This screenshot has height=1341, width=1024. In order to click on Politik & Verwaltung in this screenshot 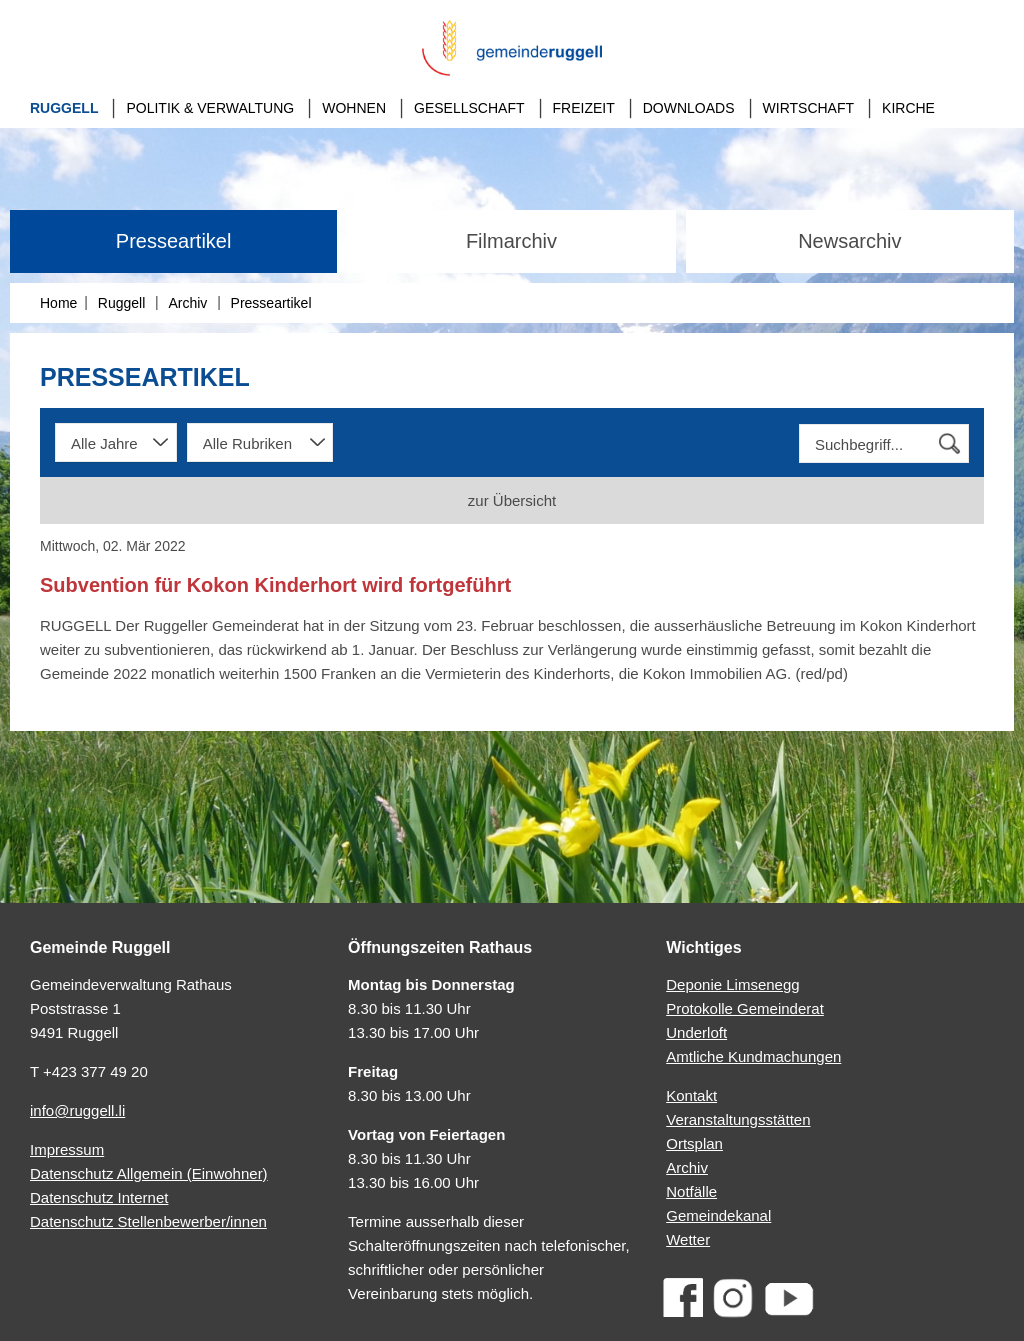, I will do `click(210, 108)`.